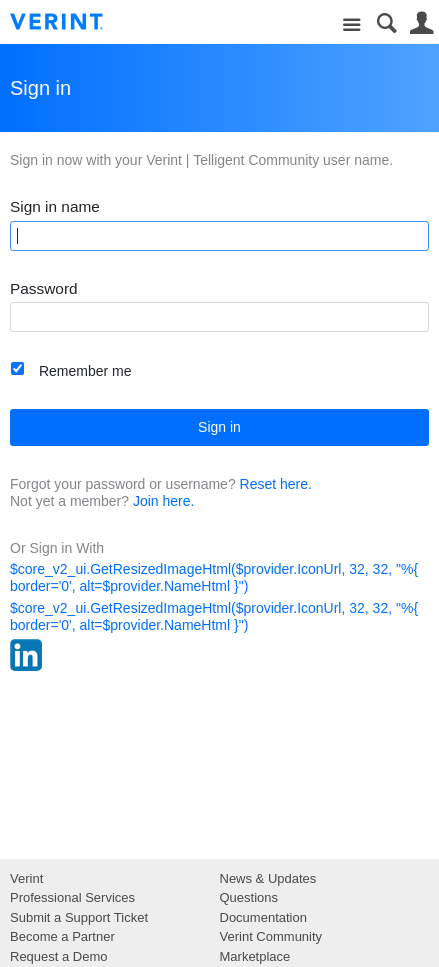 The width and height of the screenshot is (439, 967). I want to click on Verint Community, so click(271, 936).